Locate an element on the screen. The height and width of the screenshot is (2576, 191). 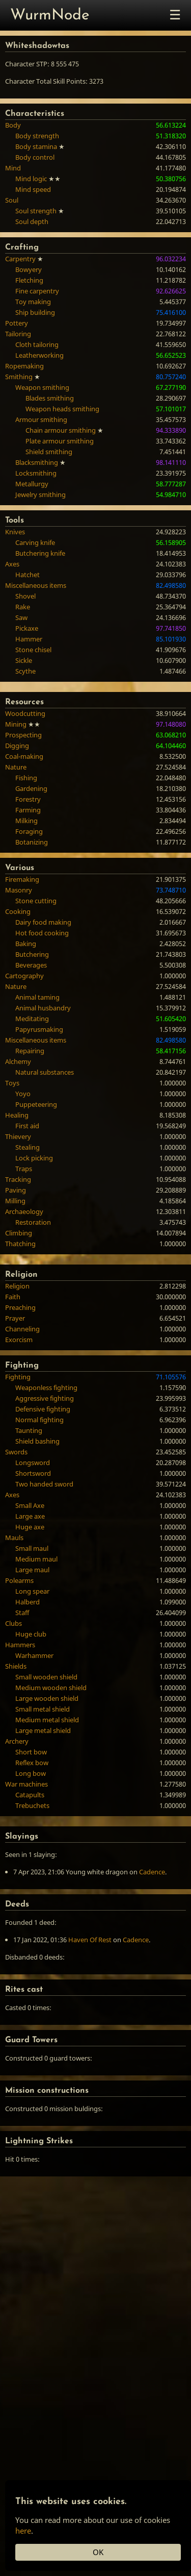
Digging is located at coordinates (17, 745).